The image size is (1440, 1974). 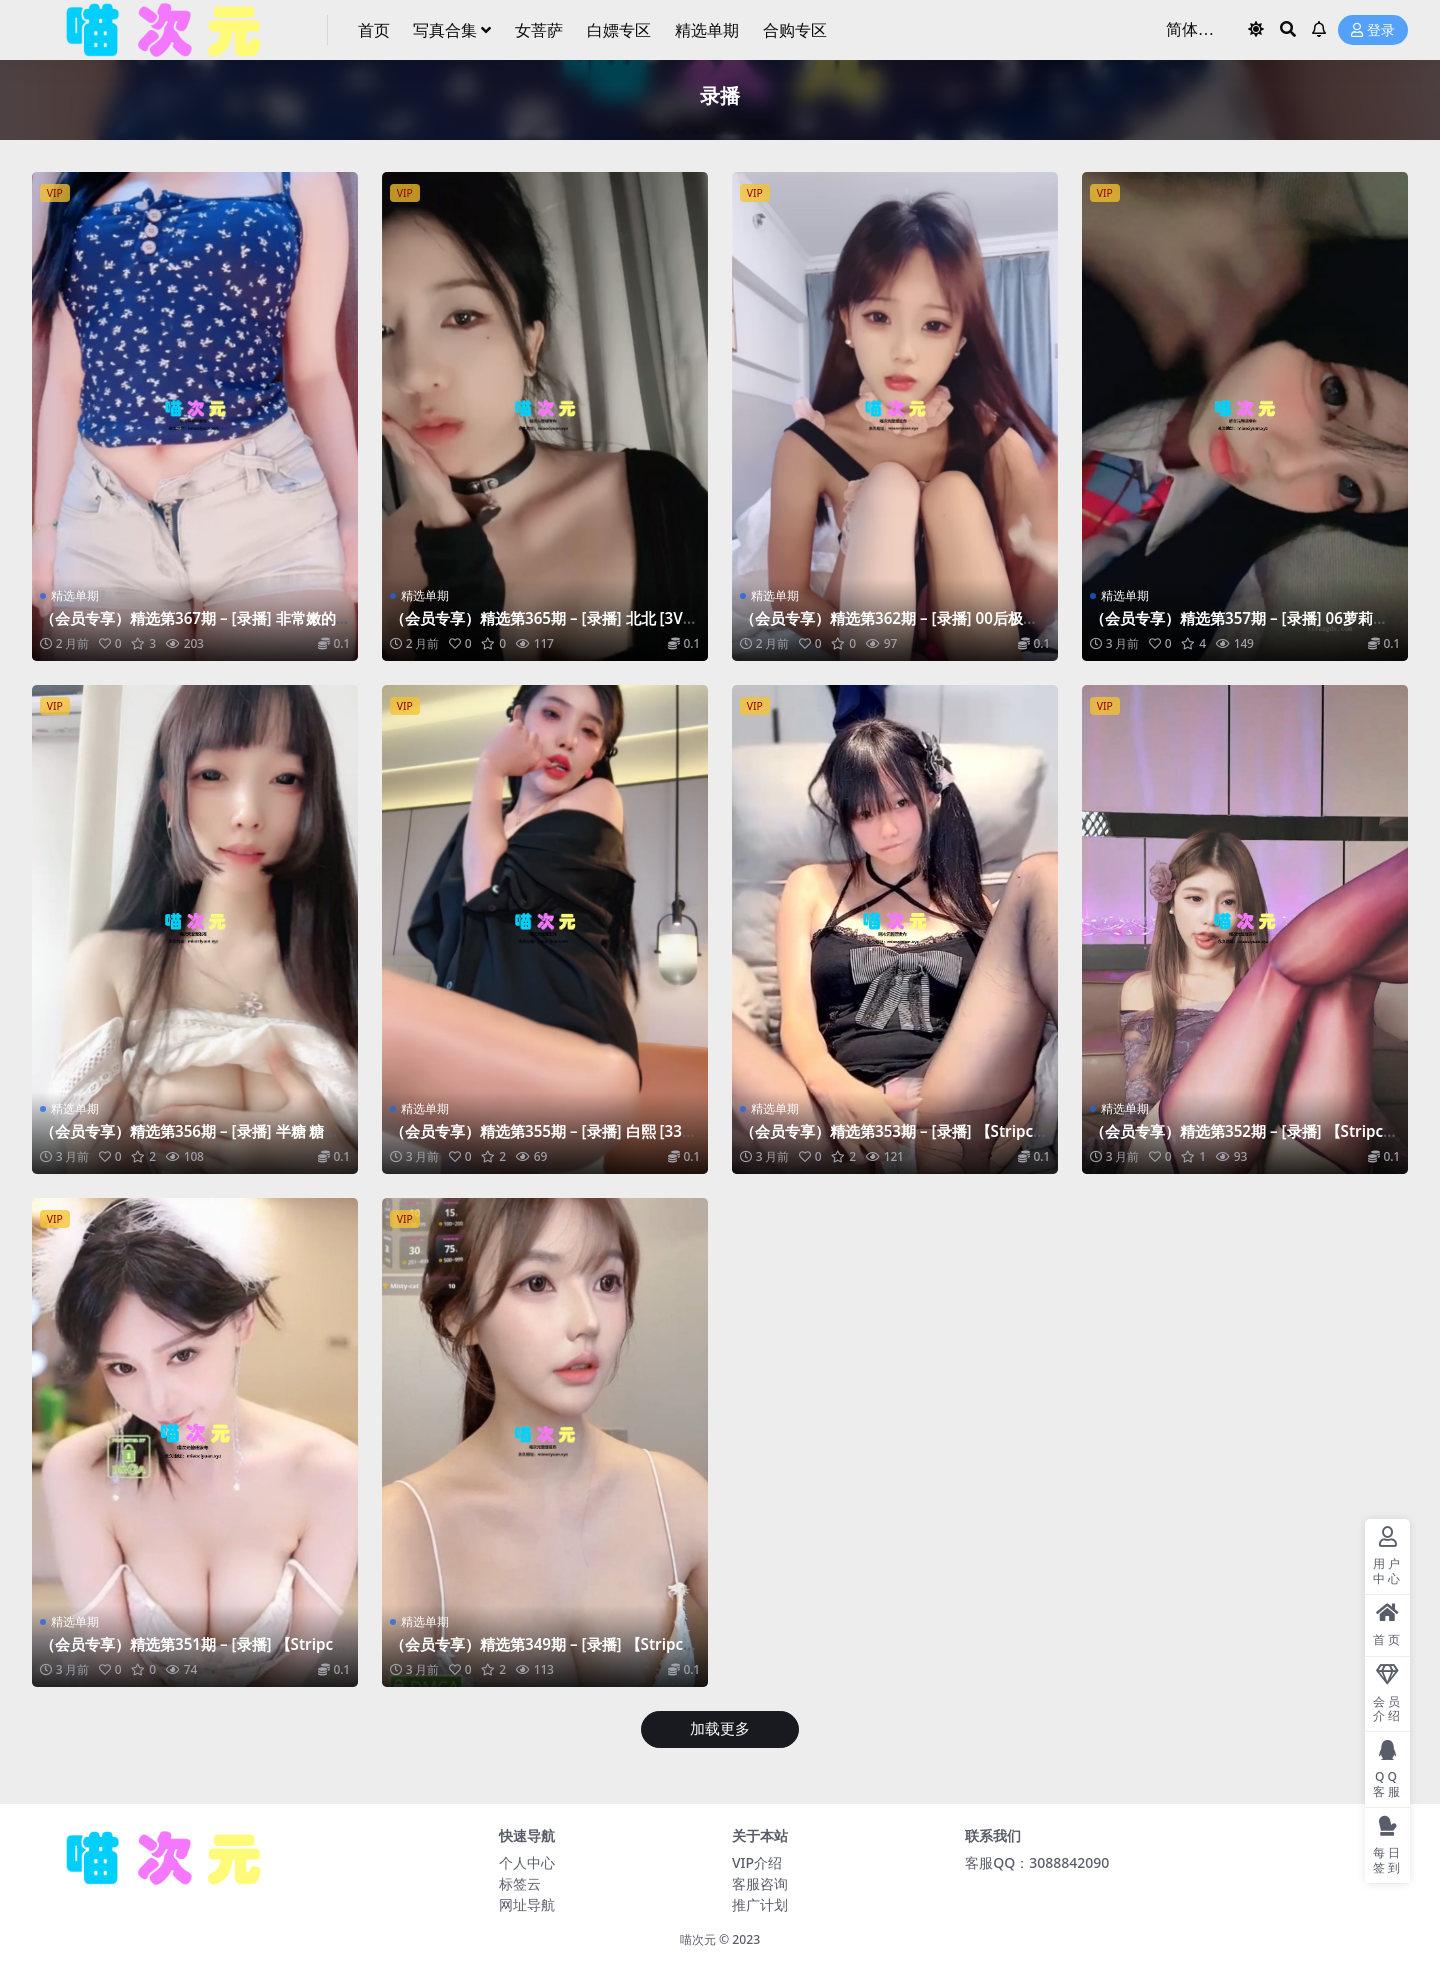 What do you see at coordinates (760, 1883) in the screenshot?
I see `客服咨询` at bounding box center [760, 1883].